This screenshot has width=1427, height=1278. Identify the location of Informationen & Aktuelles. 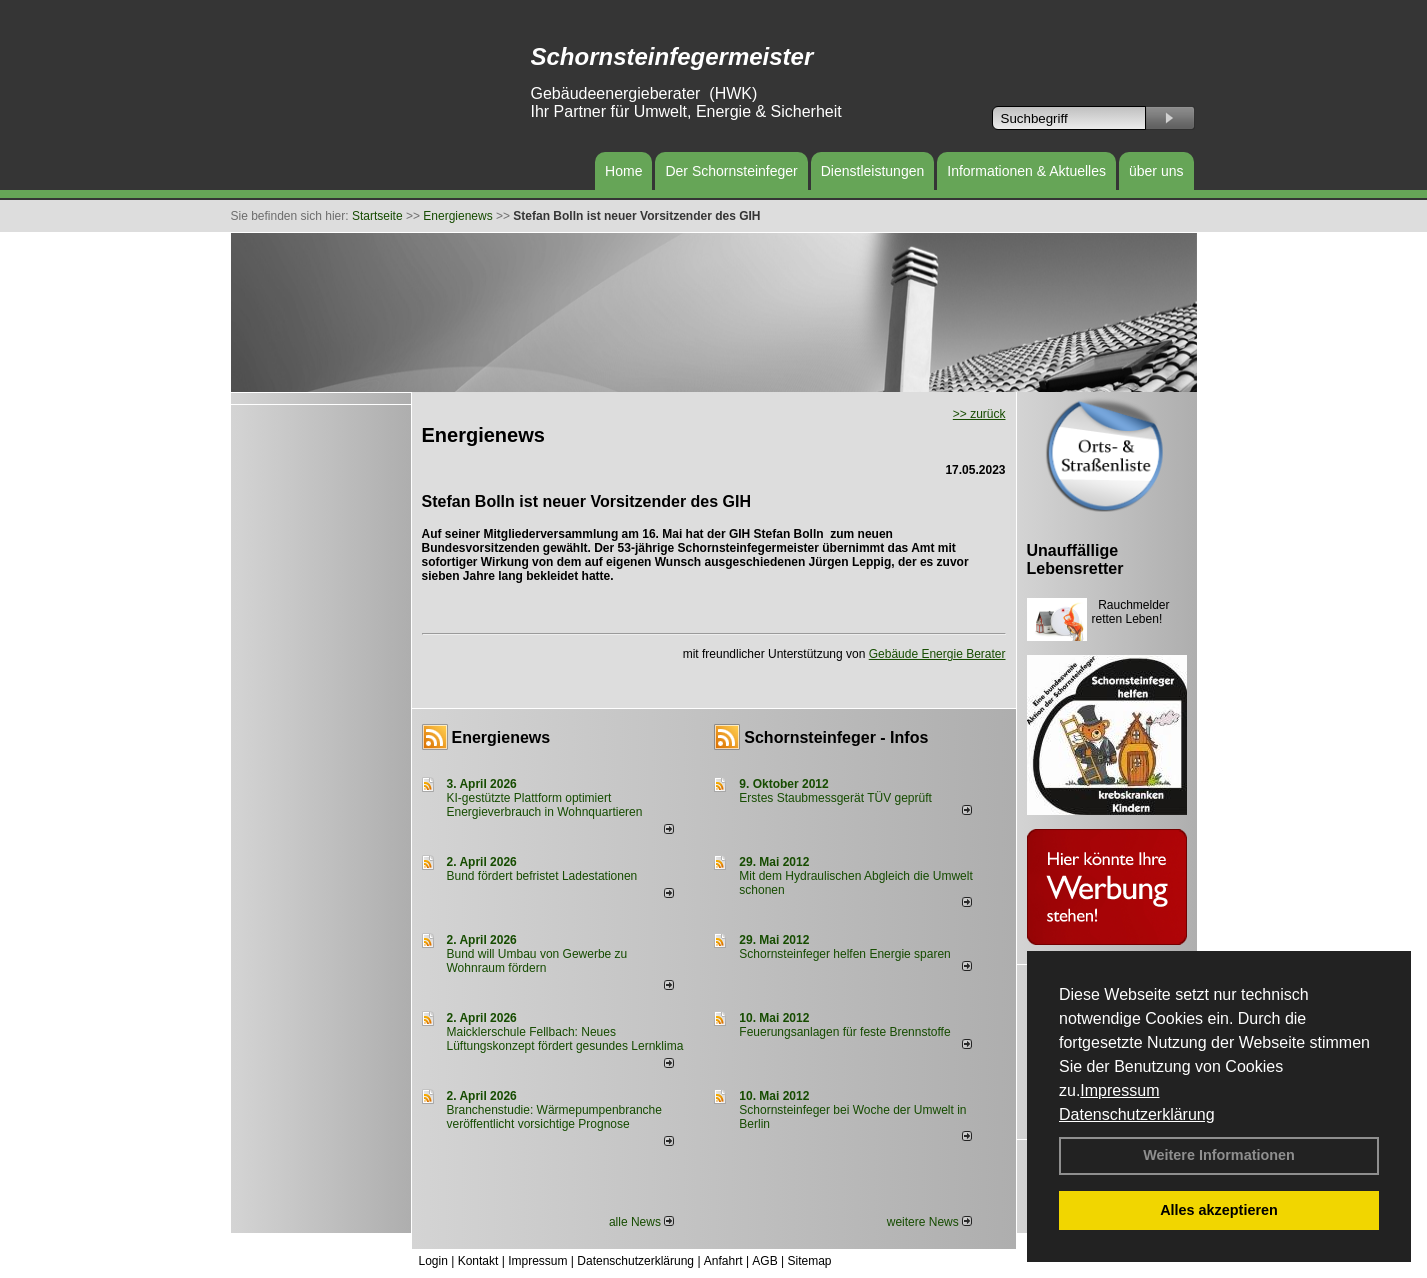
(1026, 171).